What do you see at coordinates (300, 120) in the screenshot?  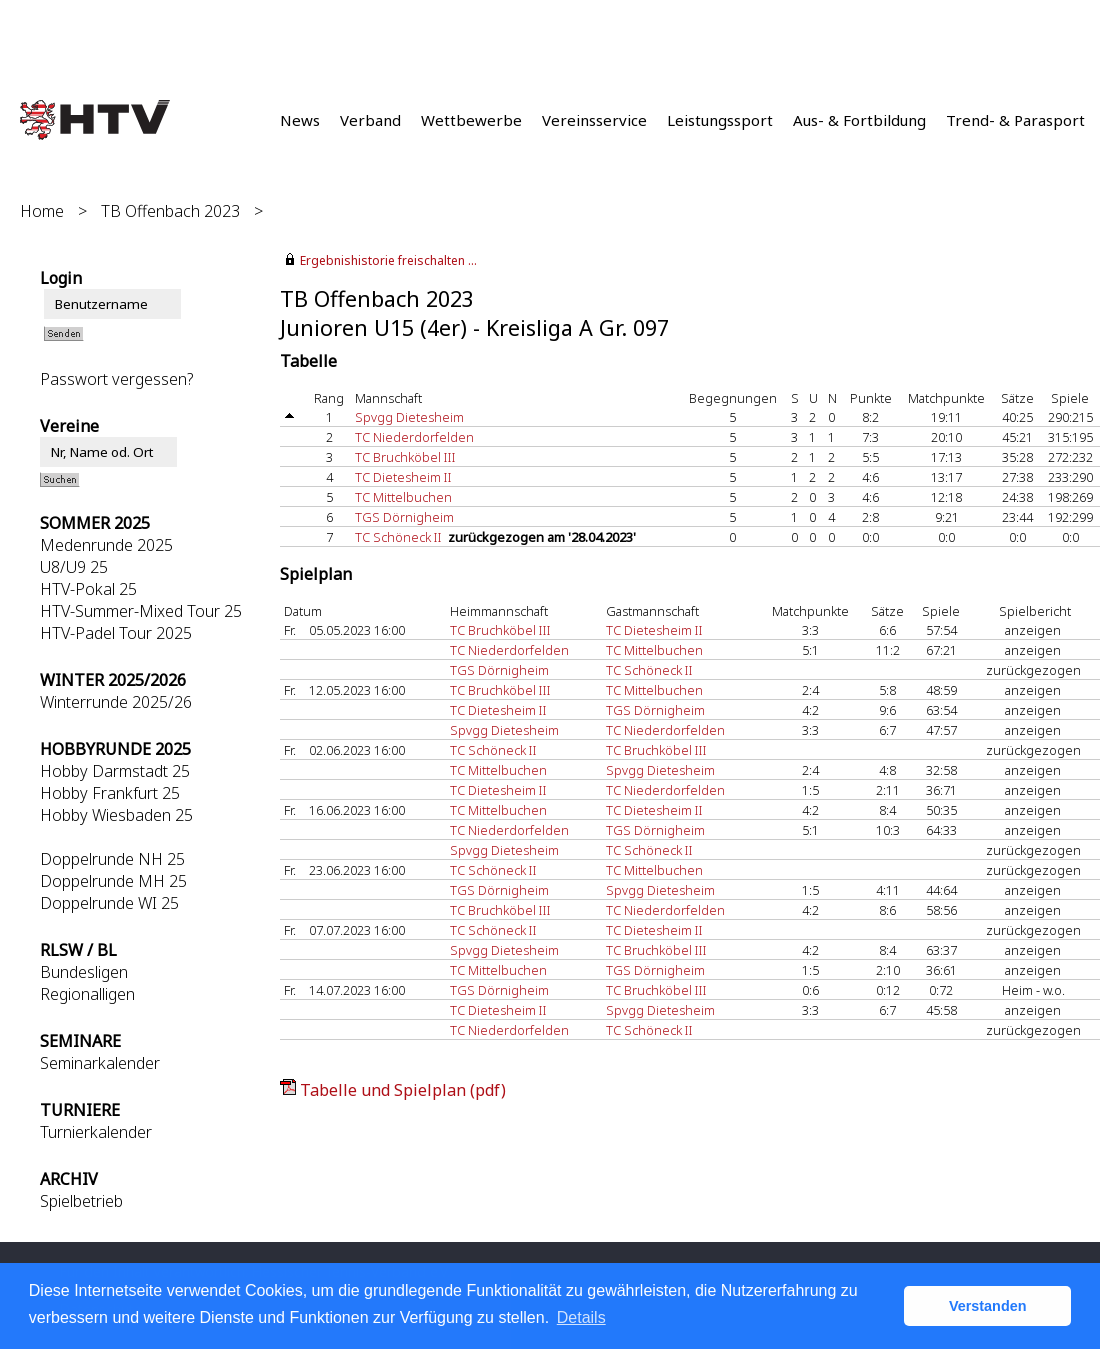 I see `News` at bounding box center [300, 120].